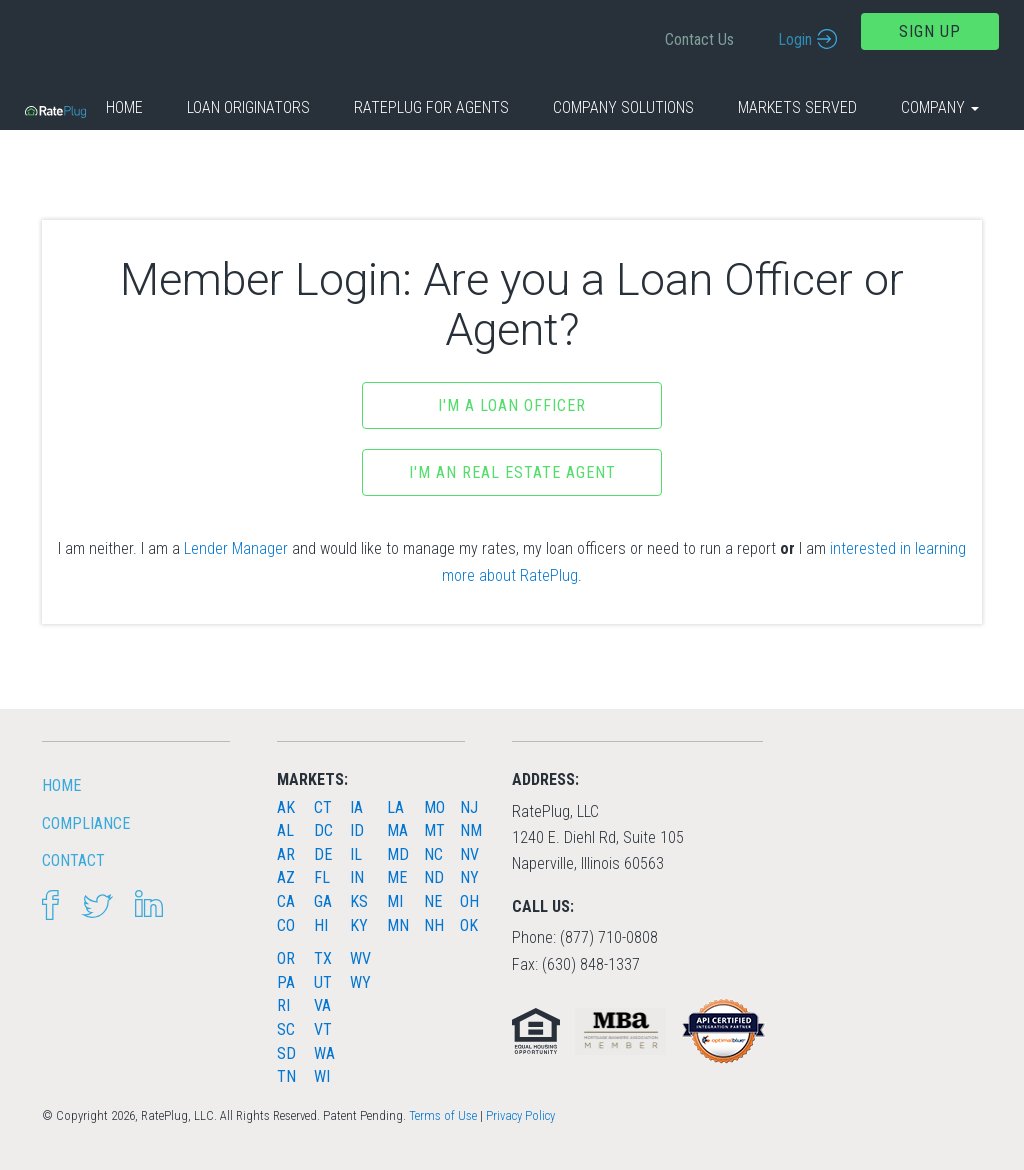  What do you see at coordinates (512, 472) in the screenshot?
I see `I'm an Real Estate Agent` at bounding box center [512, 472].